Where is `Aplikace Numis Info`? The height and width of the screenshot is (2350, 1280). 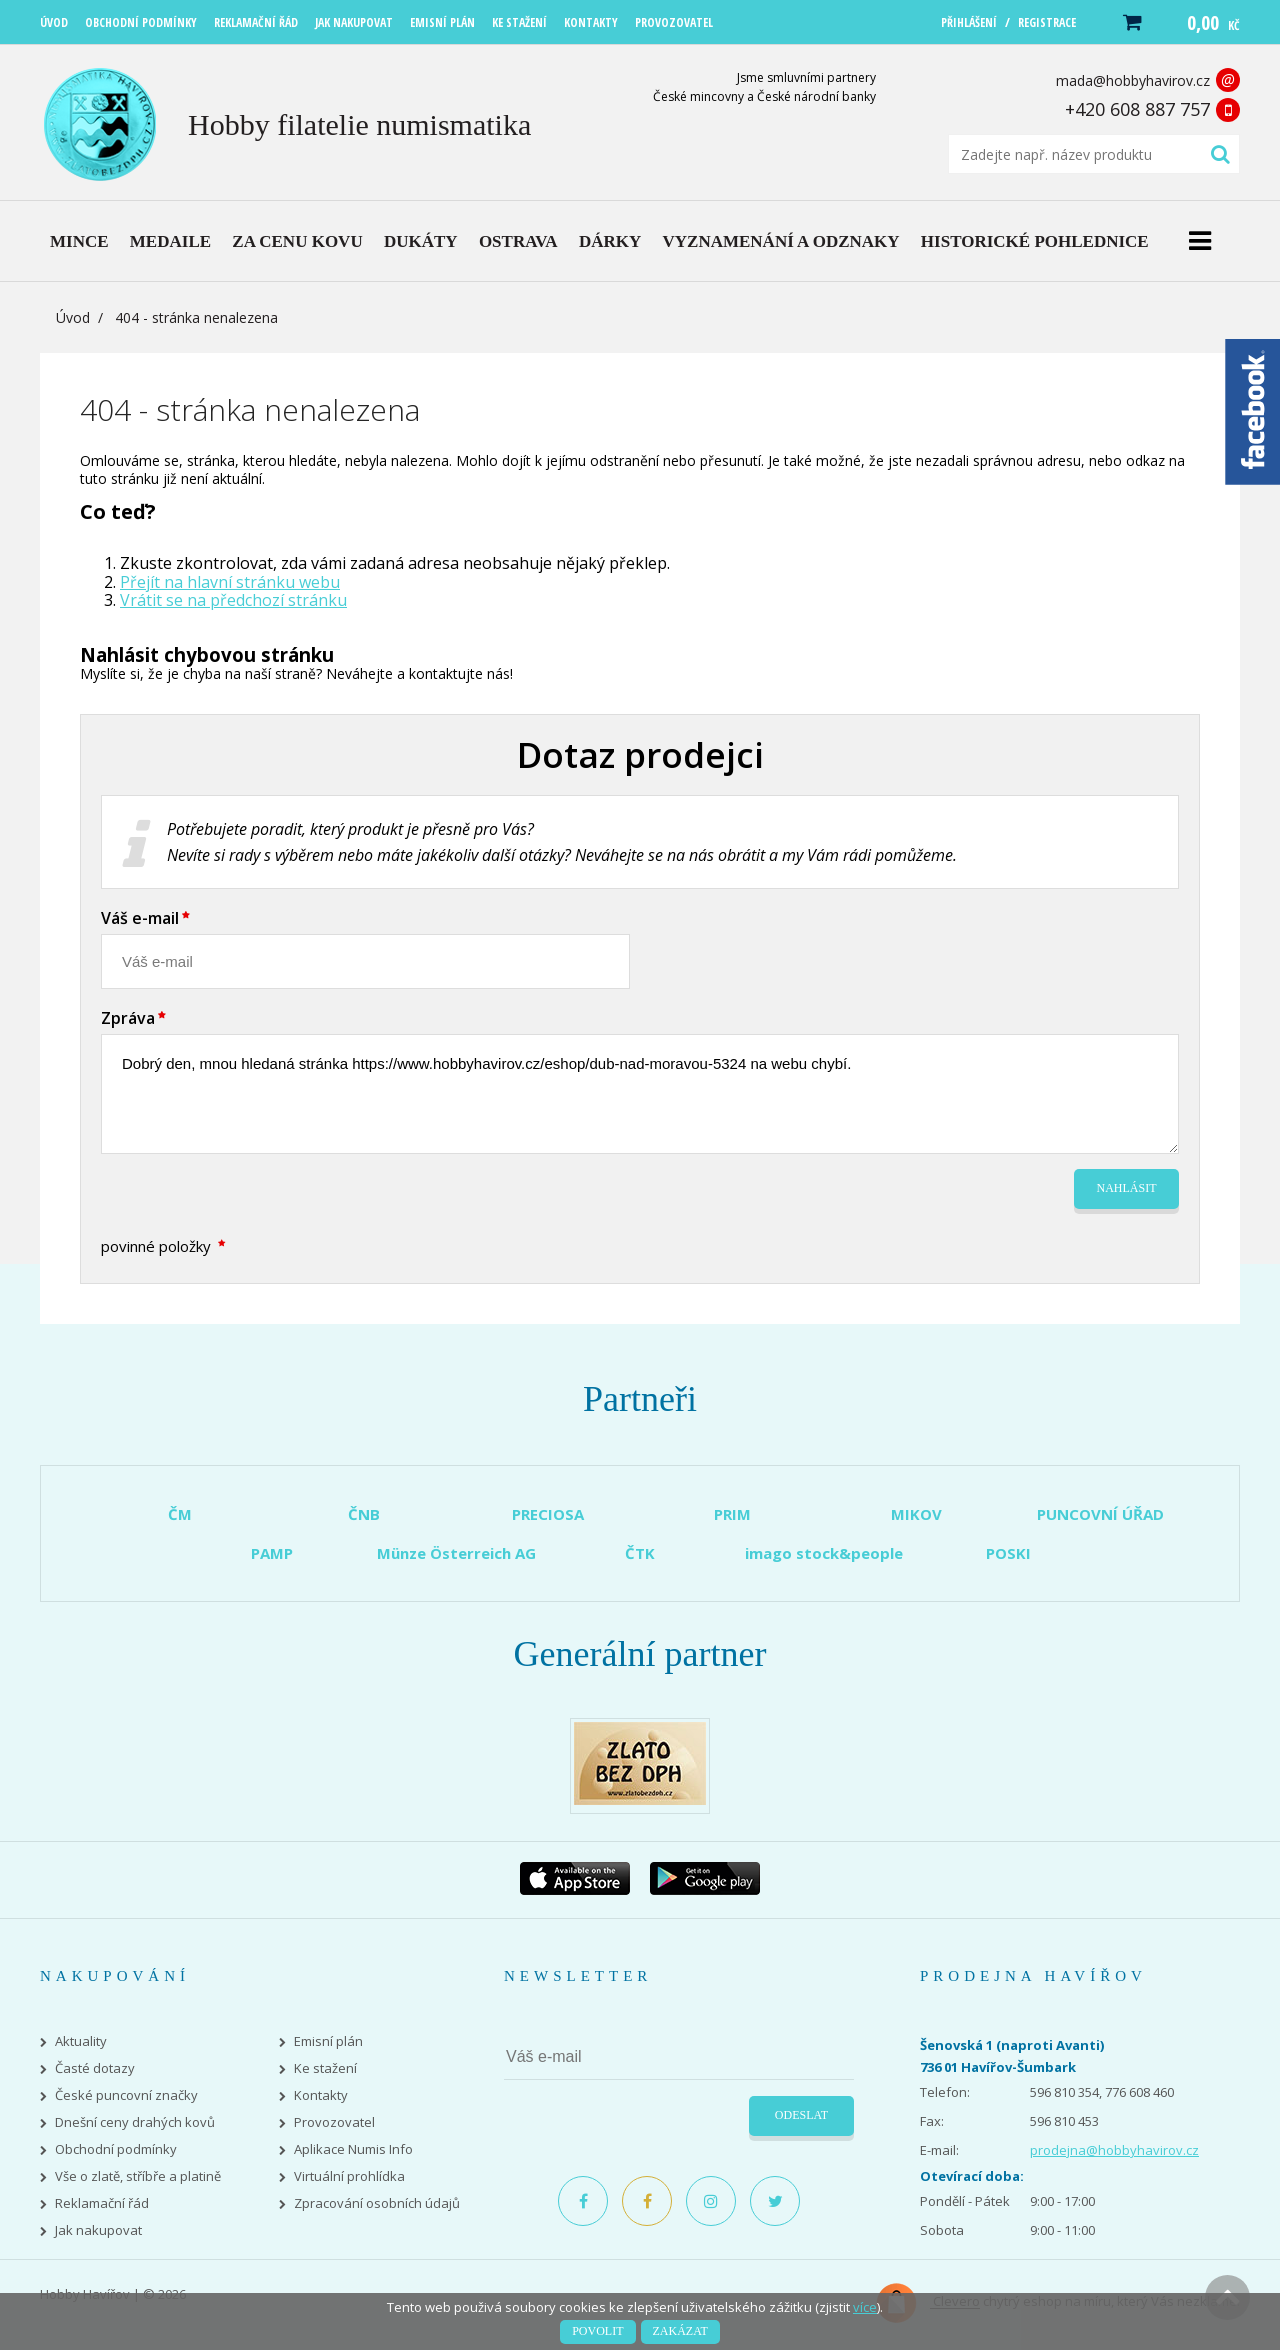
Aplikace Numis Info is located at coordinates (353, 2149).